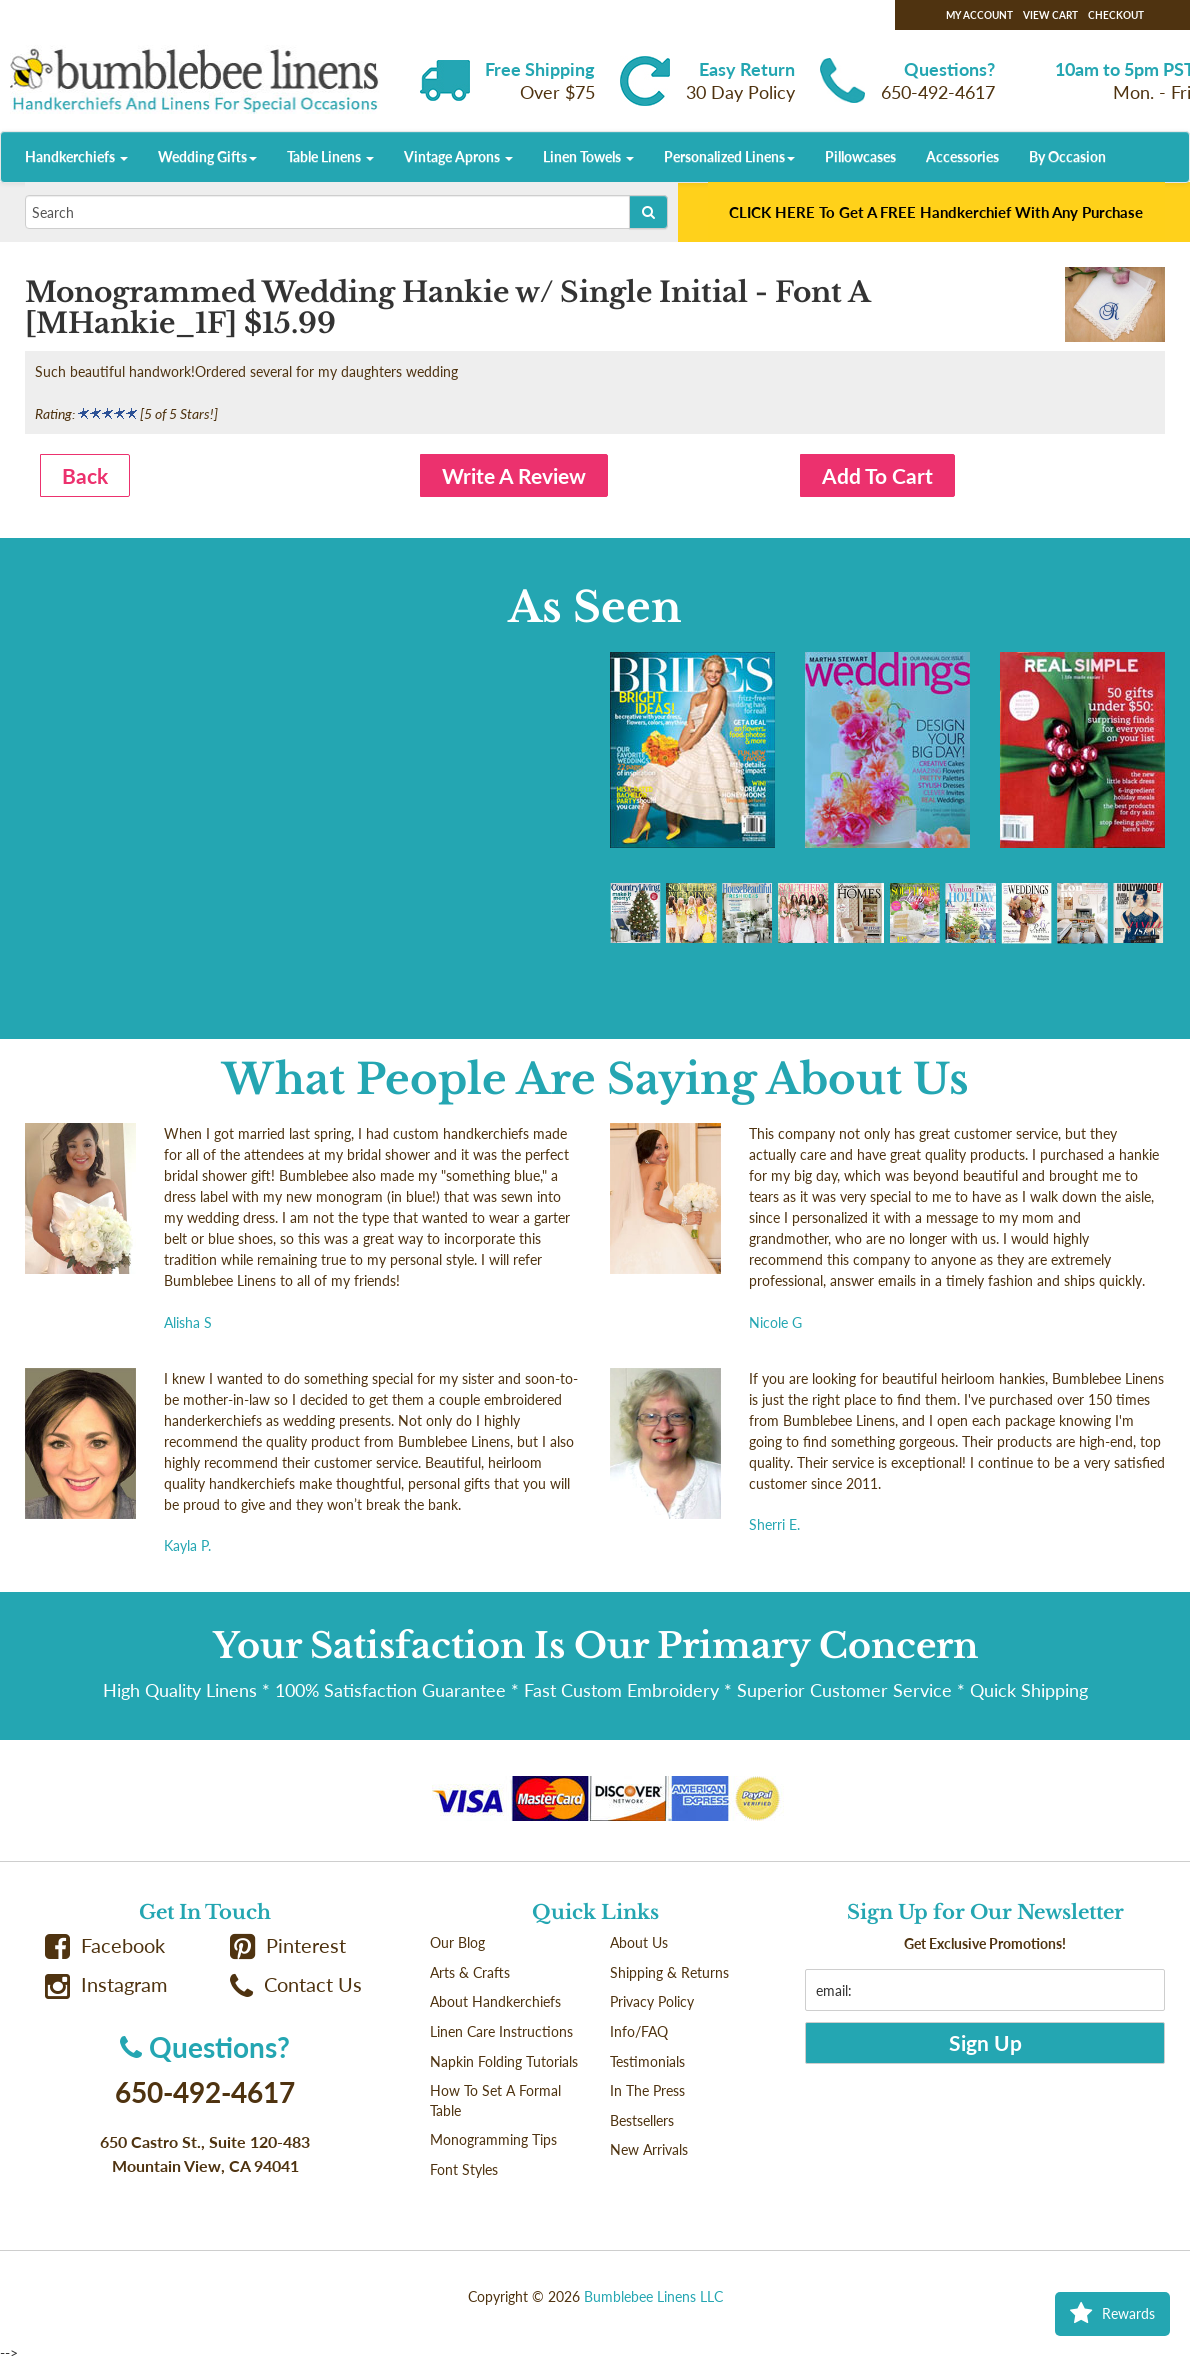 This screenshot has width=1190, height=2356. What do you see at coordinates (647, 2090) in the screenshot?
I see `In The Press` at bounding box center [647, 2090].